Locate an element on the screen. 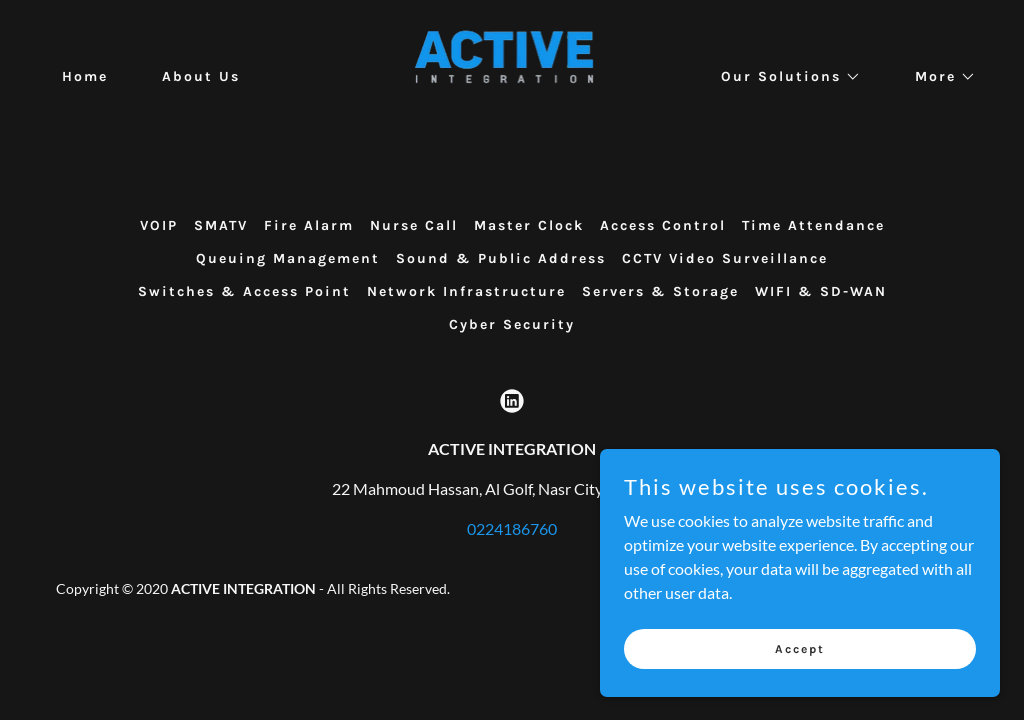 The width and height of the screenshot is (1024, 720). CCTV Video Surveillance [link] is located at coordinates (725, 258).